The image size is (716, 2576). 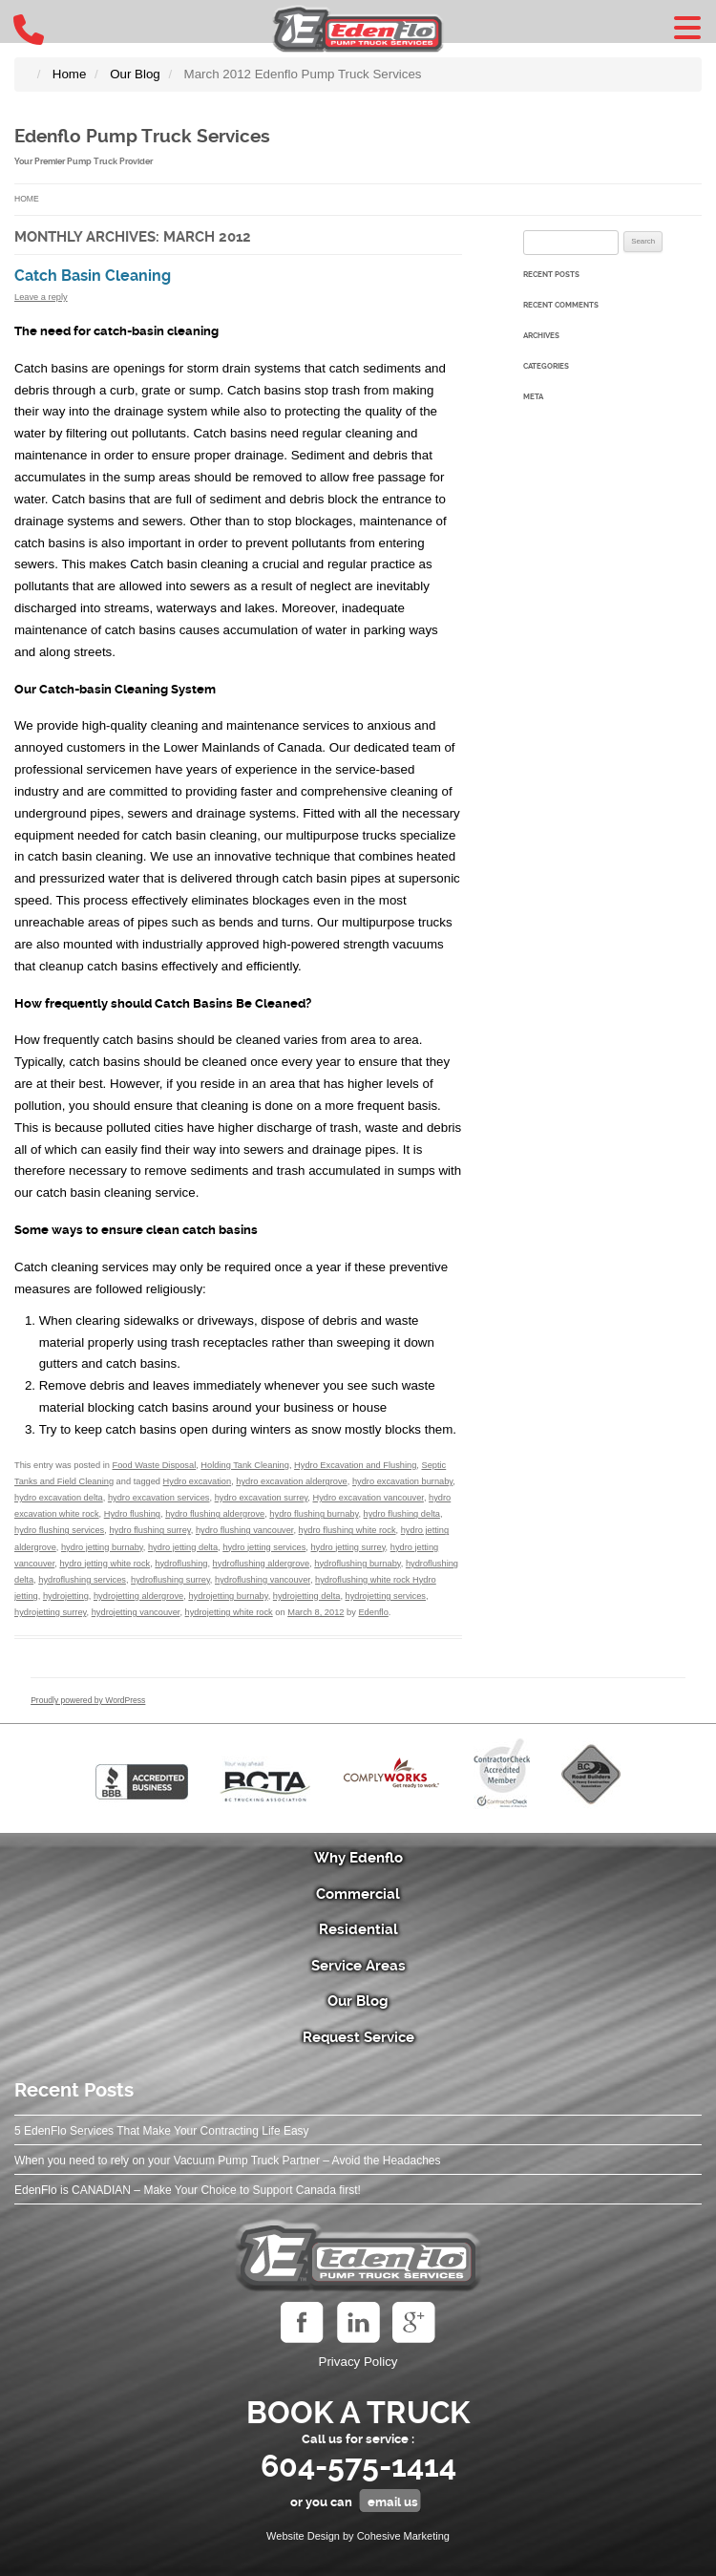 I want to click on hydro jetting white rock, so click(x=104, y=1563).